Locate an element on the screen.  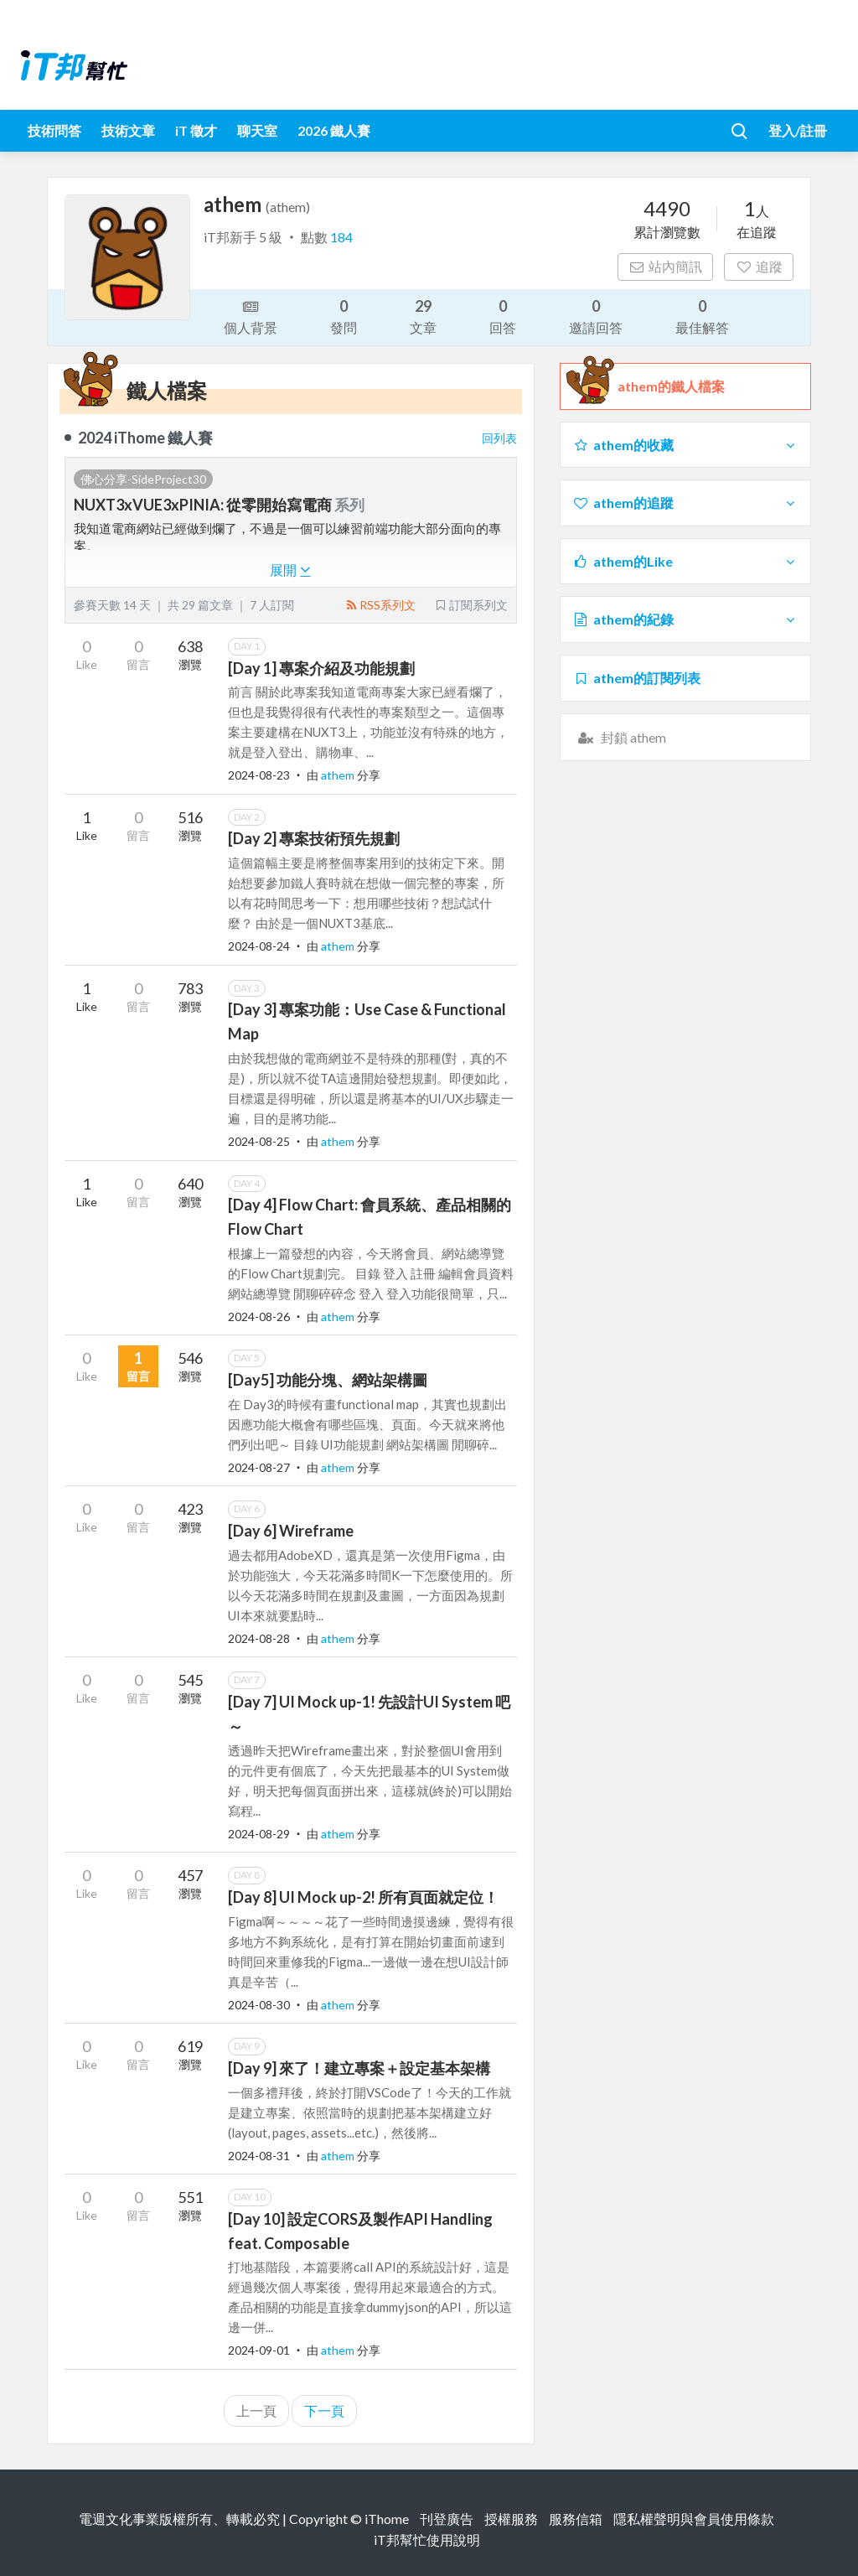
回答 is located at coordinates (502, 315).